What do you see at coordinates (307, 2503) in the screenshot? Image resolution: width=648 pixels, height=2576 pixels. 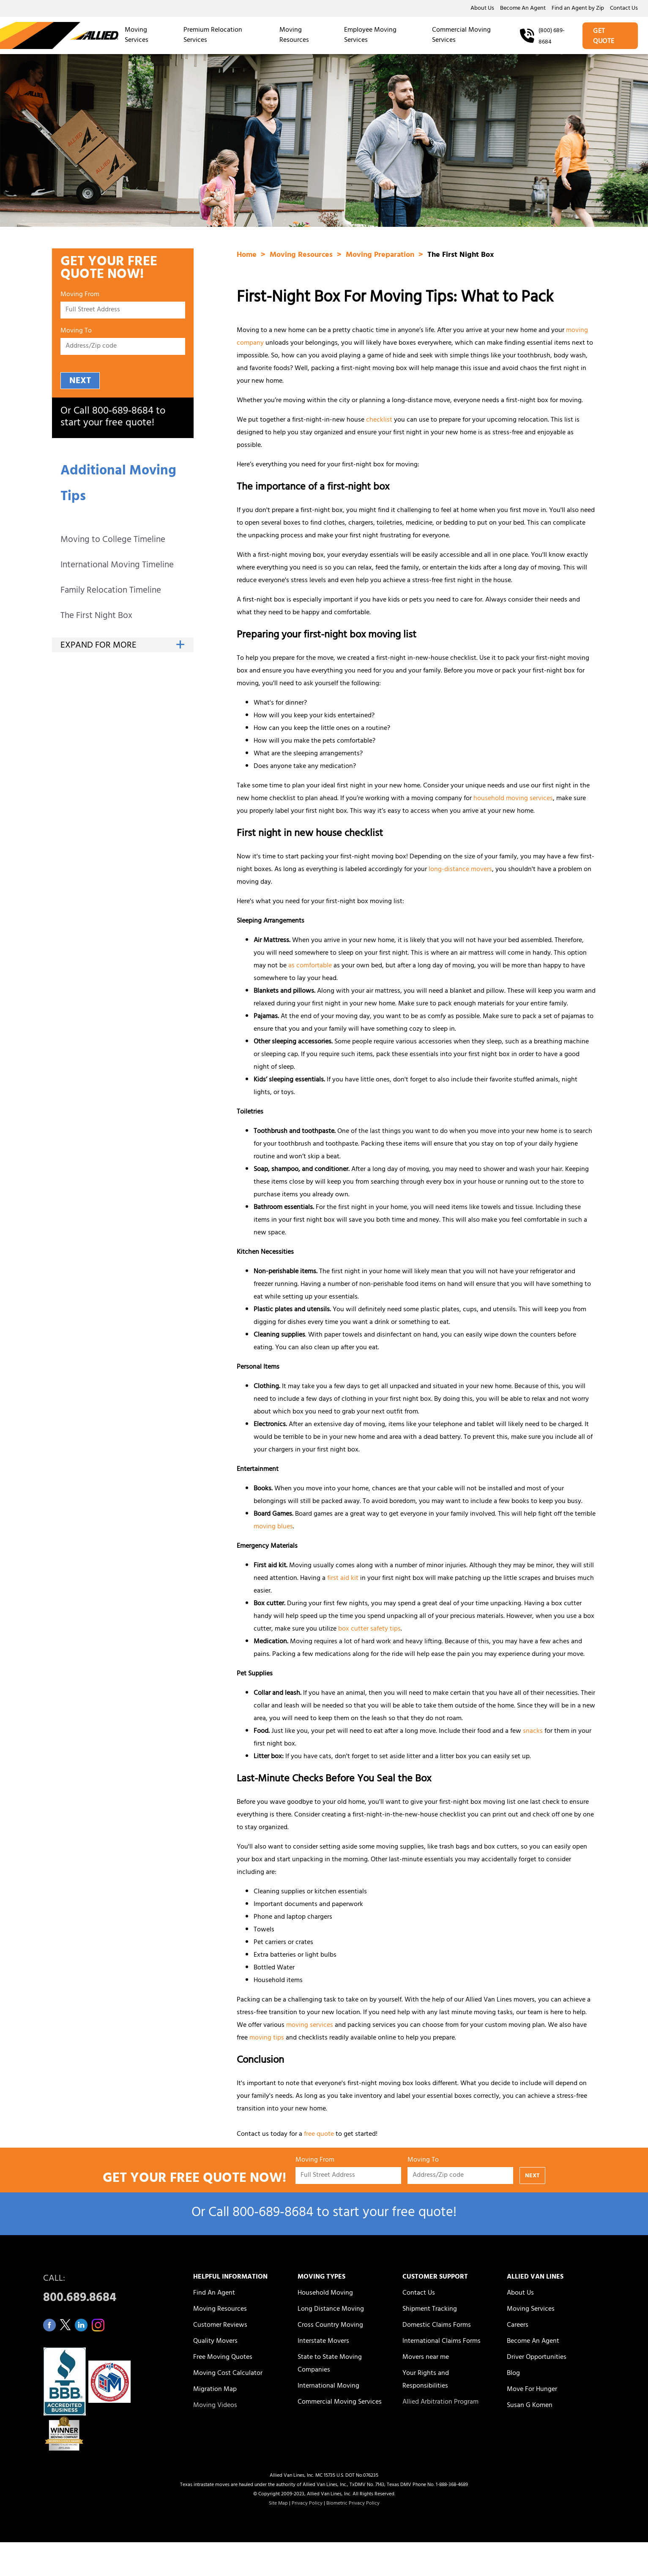 I see `Privacy Policy` at bounding box center [307, 2503].